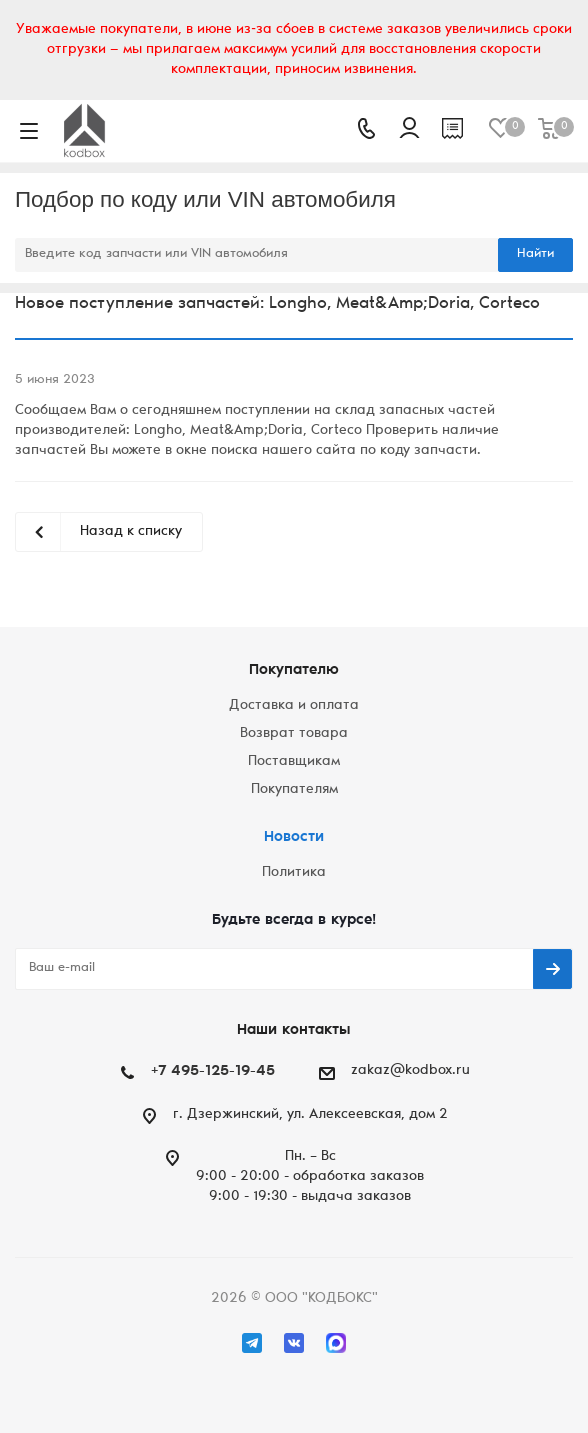 Image resolution: width=588 pixels, height=1433 pixels. What do you see at coordinates (294, 734) in the screenshot?
I see `Возврат товара` at bounding box center [294, 734].